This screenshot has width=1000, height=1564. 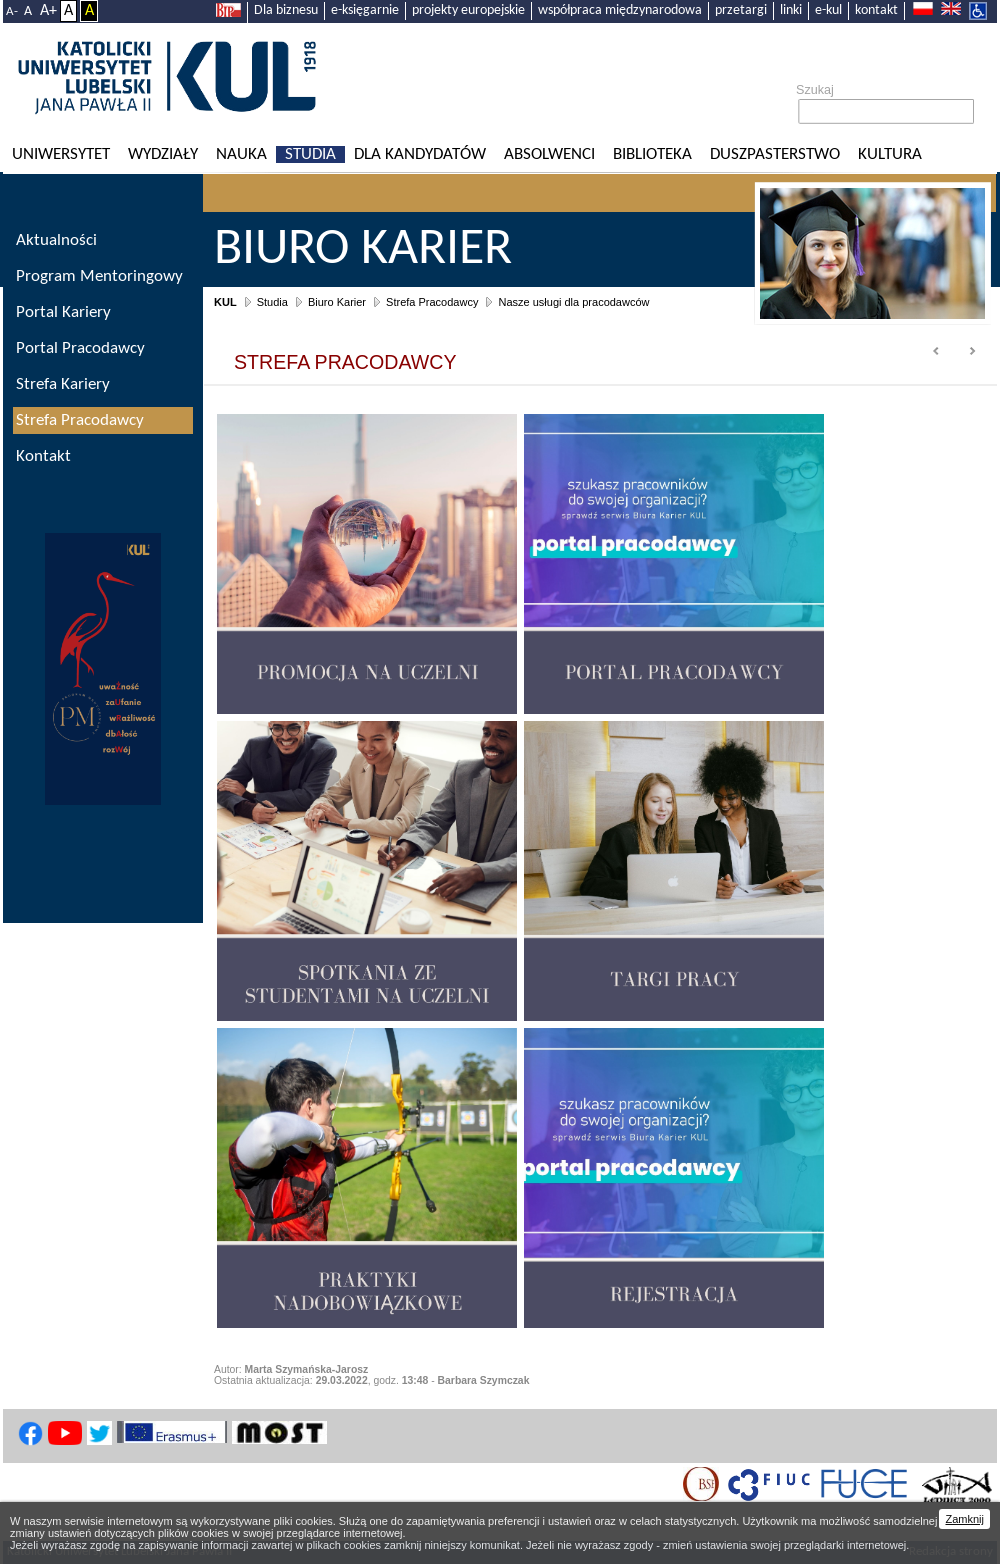 What do you see at coordinates (620, 10) in the screenshot?
I see `współpraca międzynarodowa` at bounding box center [620, 10].